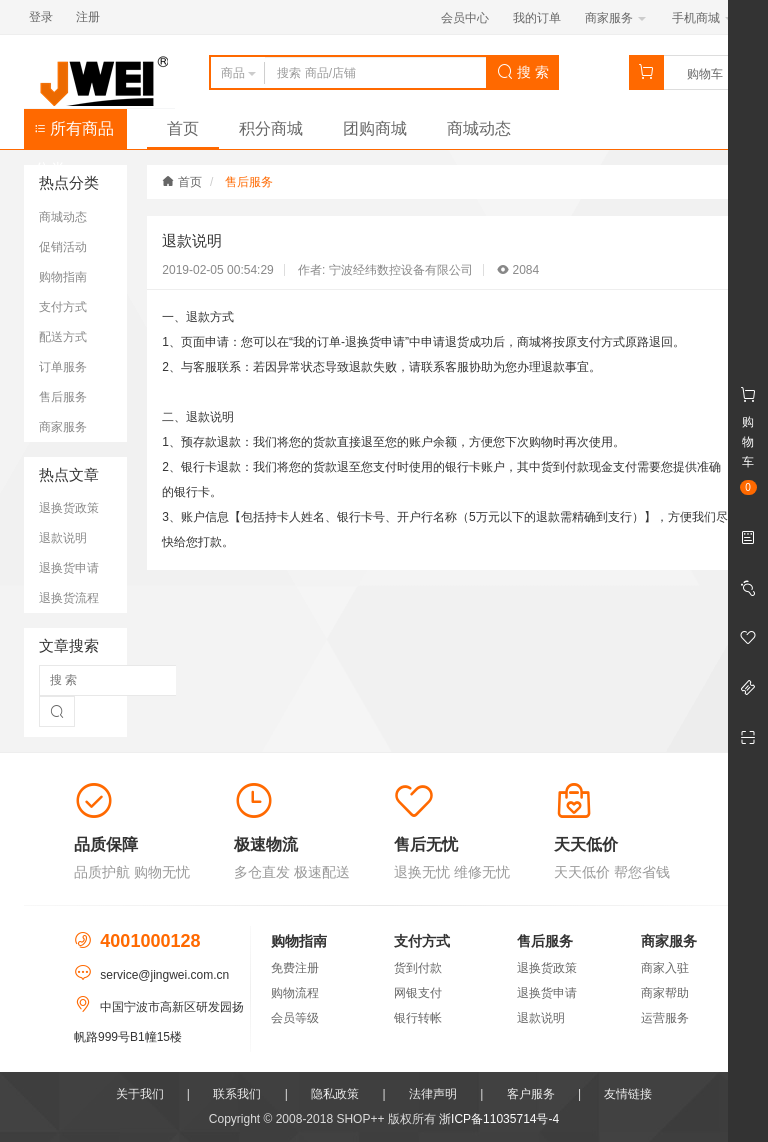 This screenshot has width=768, height=1142. What do you see at coordinates (705, 74) in the screenshot?
I see `购物车` at bounding box center [705, 74].